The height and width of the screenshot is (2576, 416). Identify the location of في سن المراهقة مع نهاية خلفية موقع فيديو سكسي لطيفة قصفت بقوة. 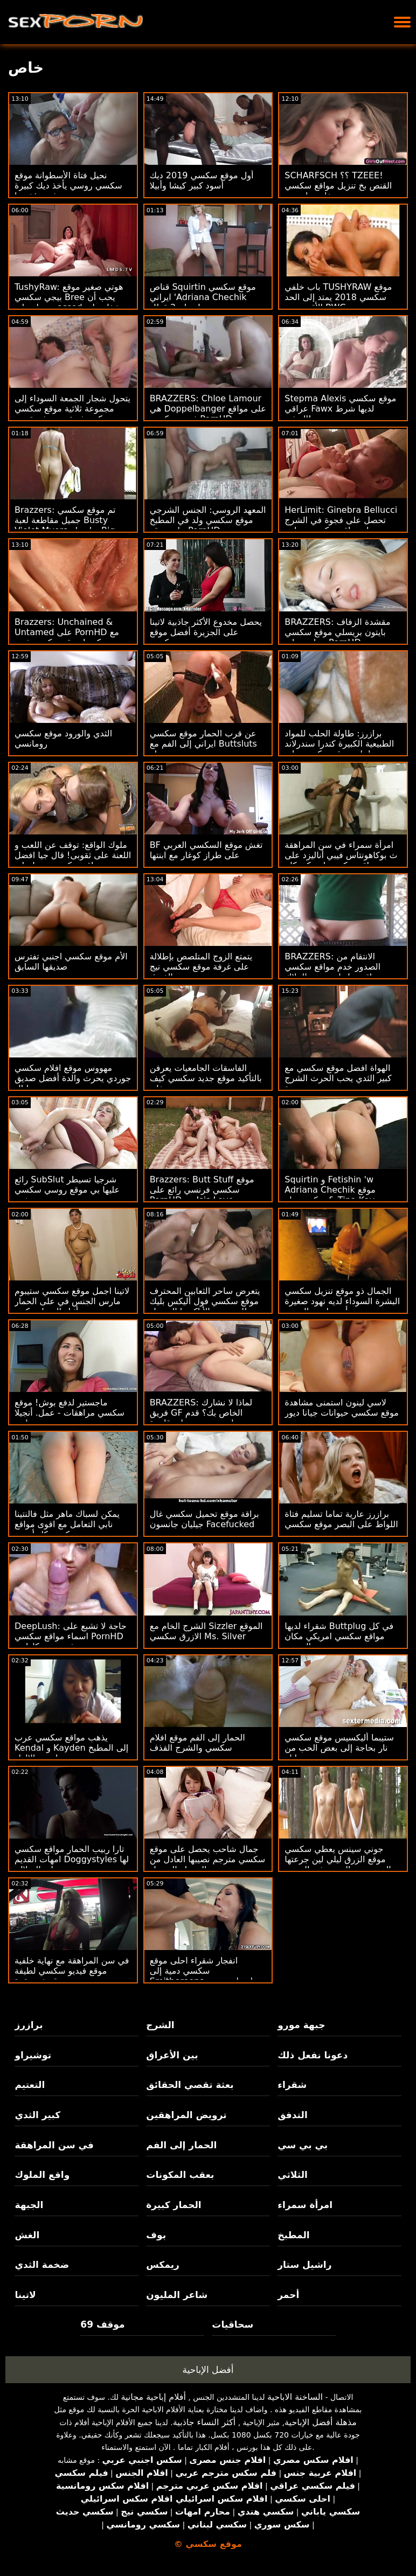
(72, 1970).